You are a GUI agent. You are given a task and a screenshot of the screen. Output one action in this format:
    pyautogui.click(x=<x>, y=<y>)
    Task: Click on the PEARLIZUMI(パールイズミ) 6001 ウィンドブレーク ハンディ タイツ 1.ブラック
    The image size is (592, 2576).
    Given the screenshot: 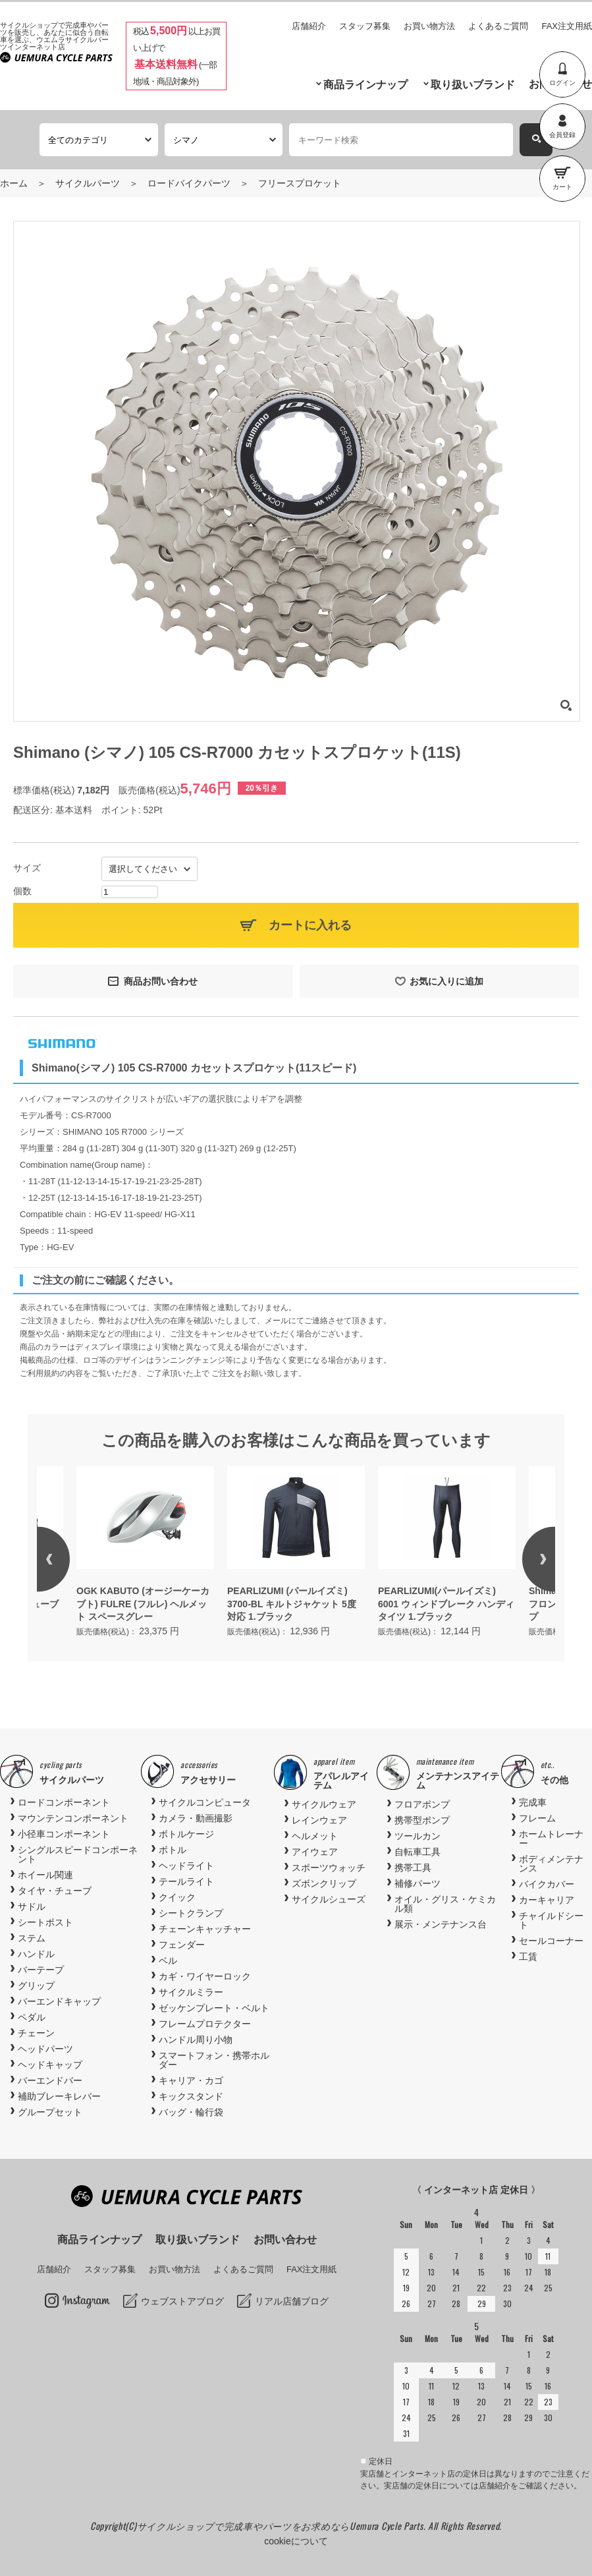 What is the action you would take?
    pyautogui.click(x=446, y=1604)
    